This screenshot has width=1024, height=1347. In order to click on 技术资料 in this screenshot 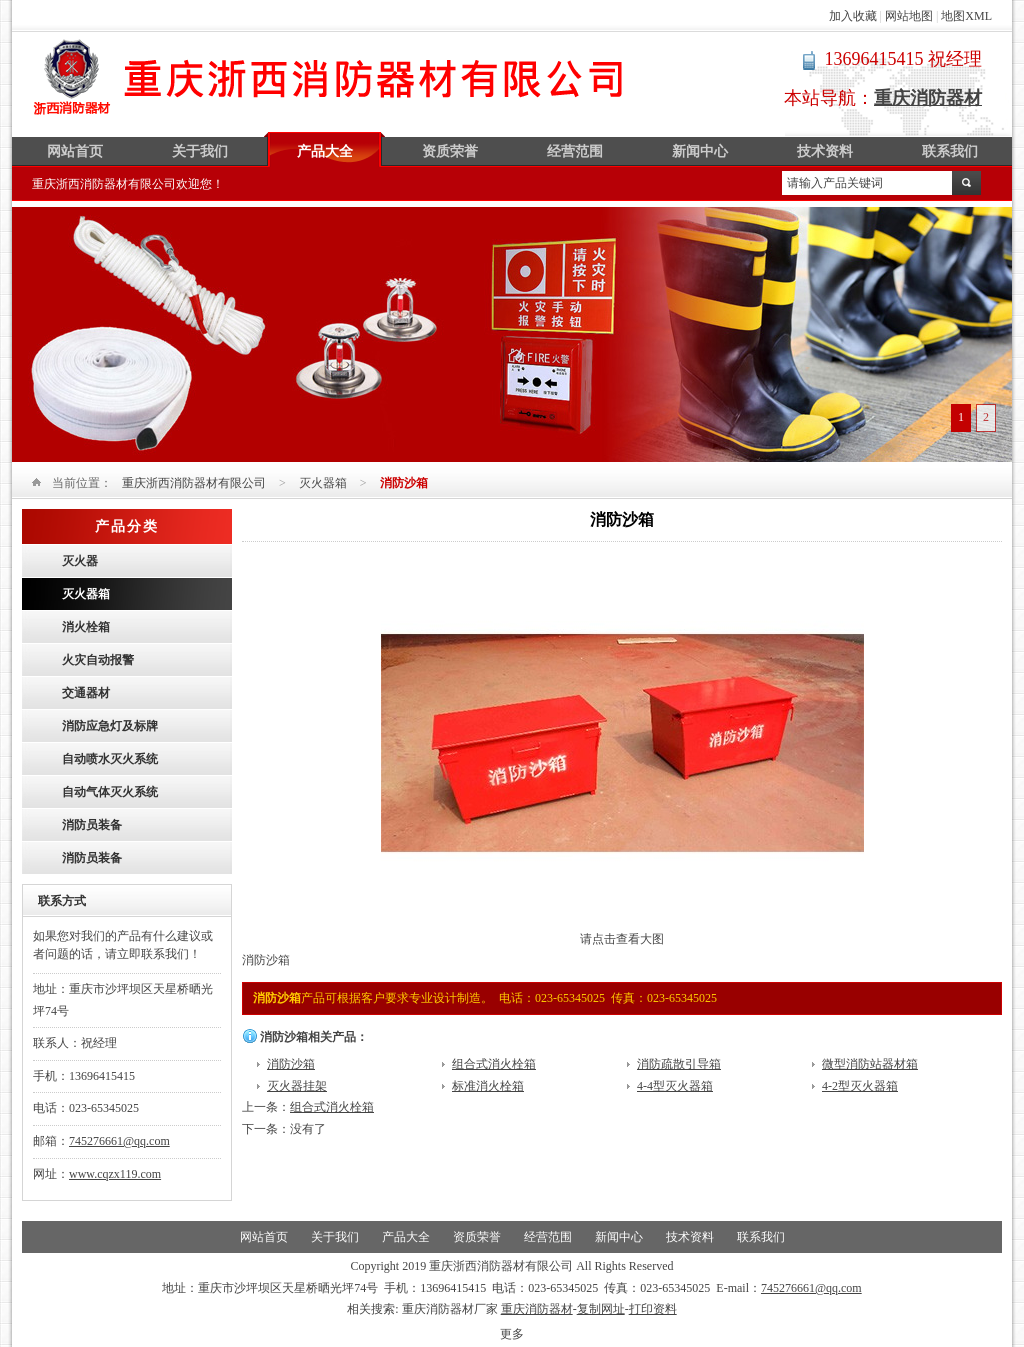, I will do `click(825, 151)`.